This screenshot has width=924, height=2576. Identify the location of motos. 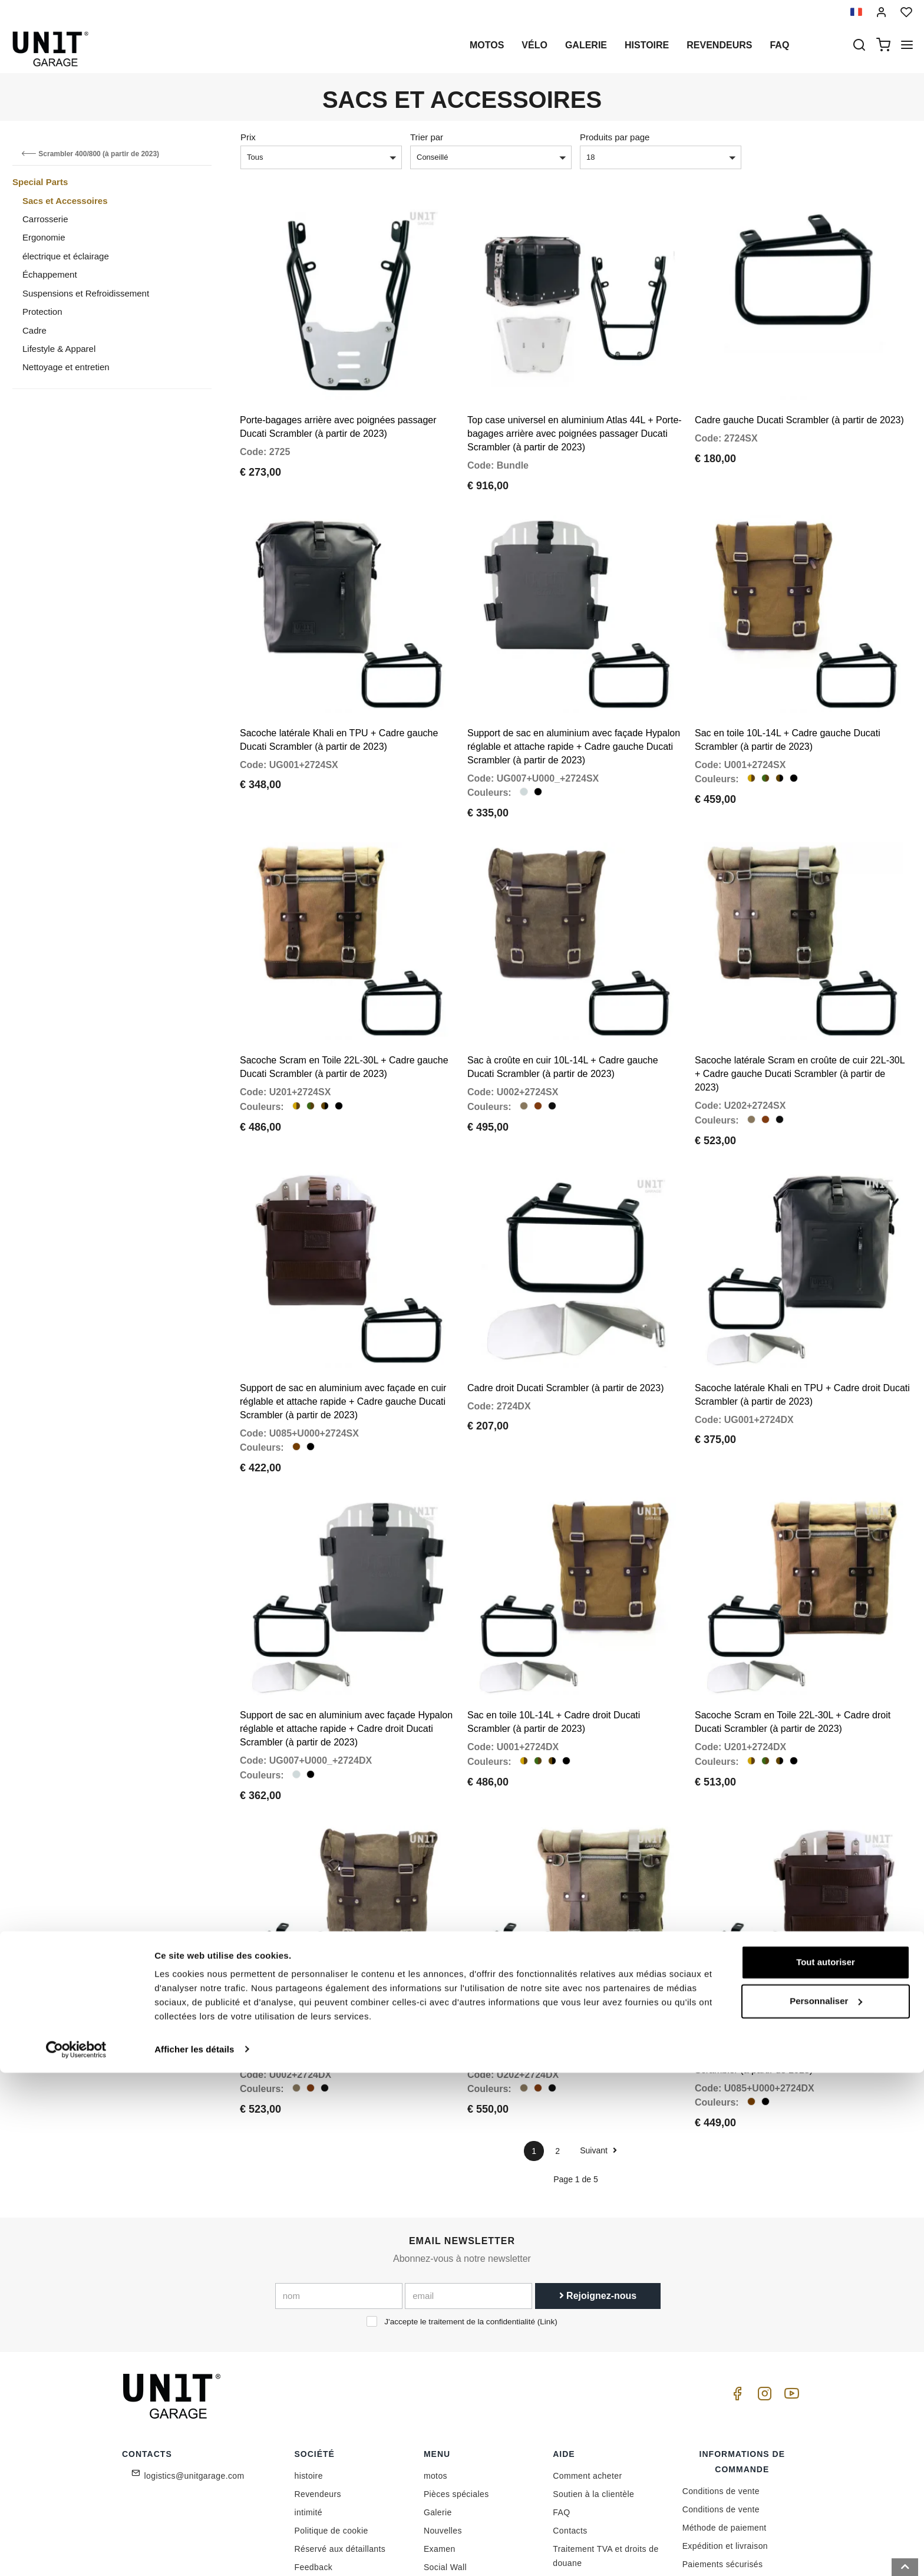
(487, 45).